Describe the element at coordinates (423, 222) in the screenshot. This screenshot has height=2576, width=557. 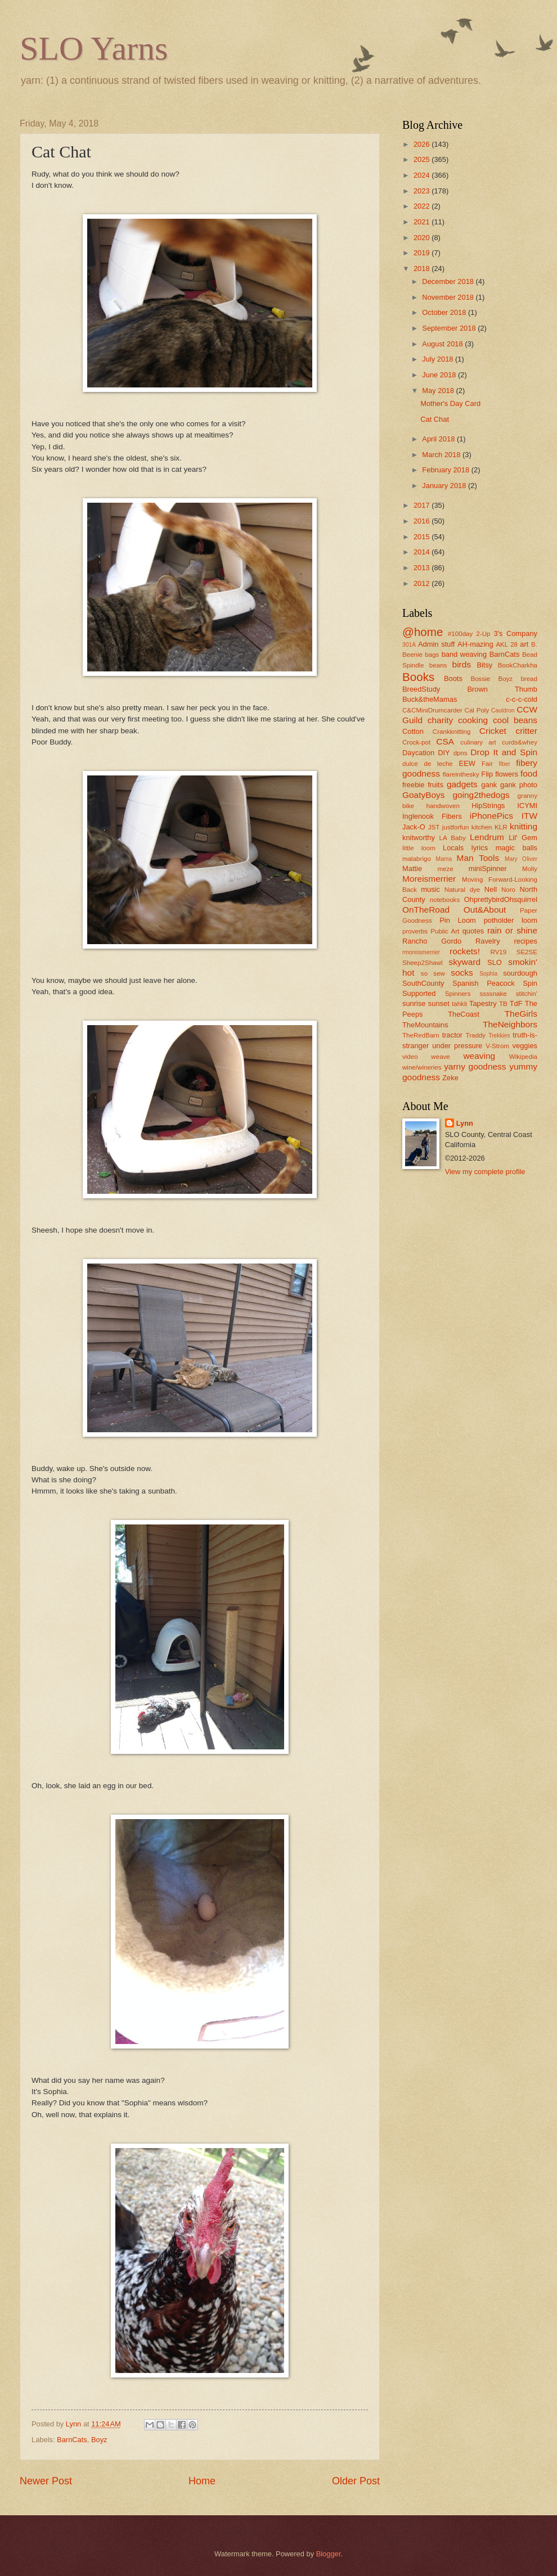
I see `2021` at that location.